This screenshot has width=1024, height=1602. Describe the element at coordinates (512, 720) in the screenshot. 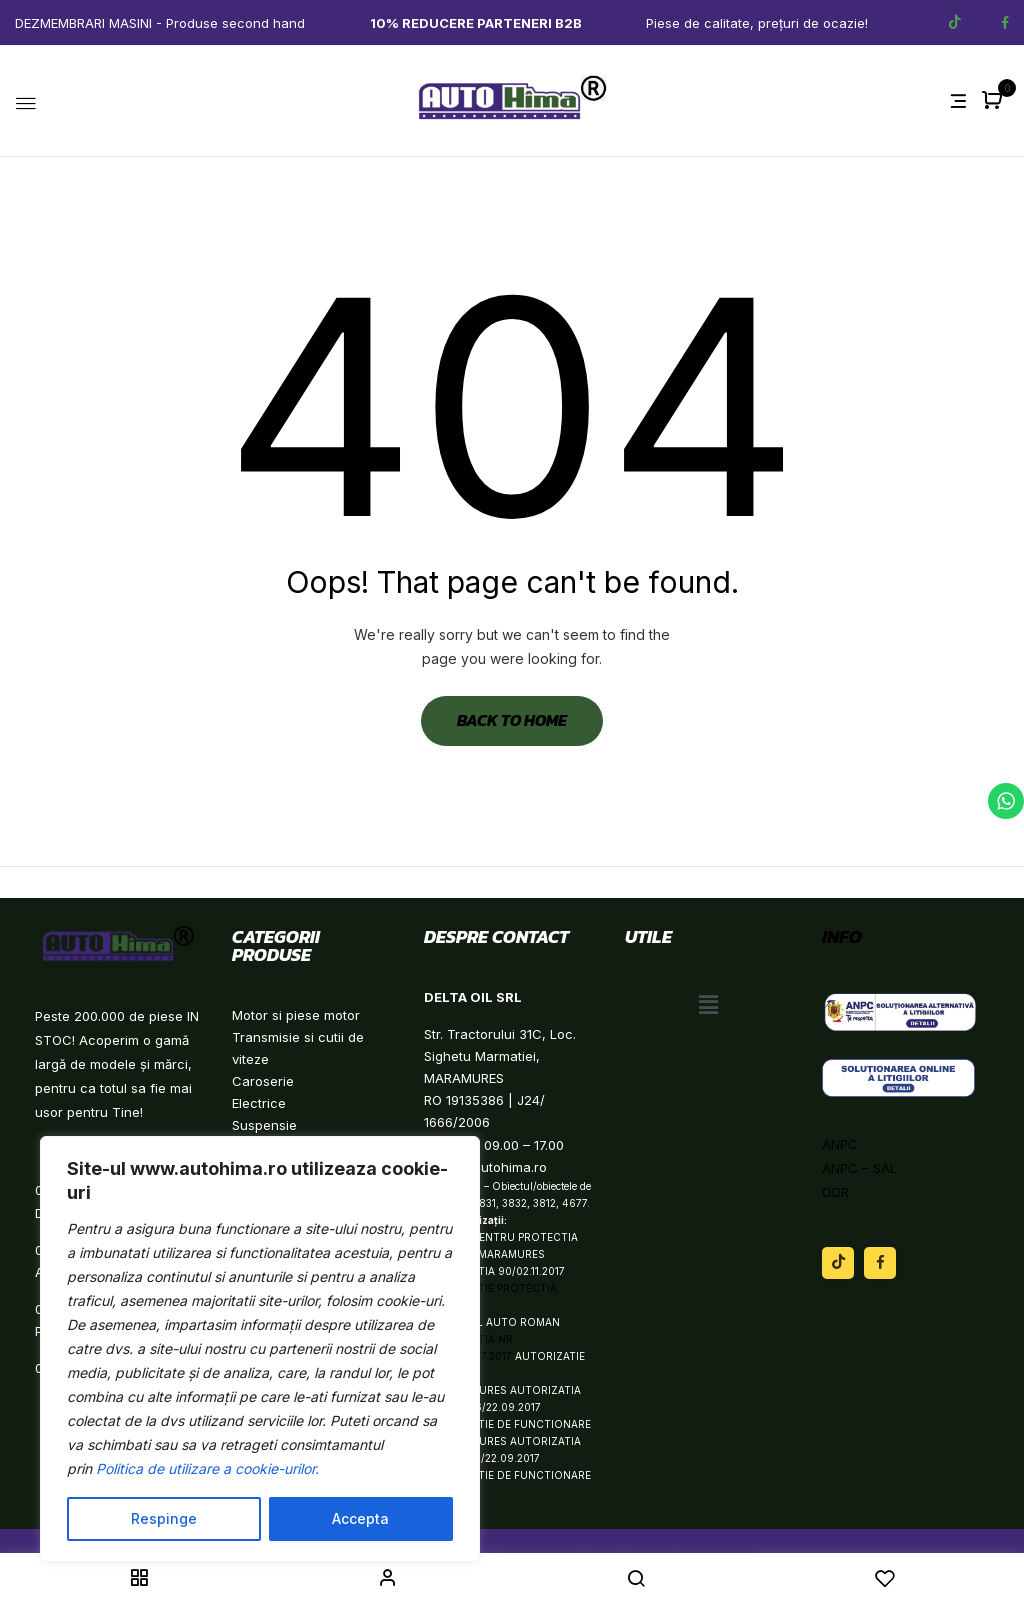

I see `Back to Home` at that location.